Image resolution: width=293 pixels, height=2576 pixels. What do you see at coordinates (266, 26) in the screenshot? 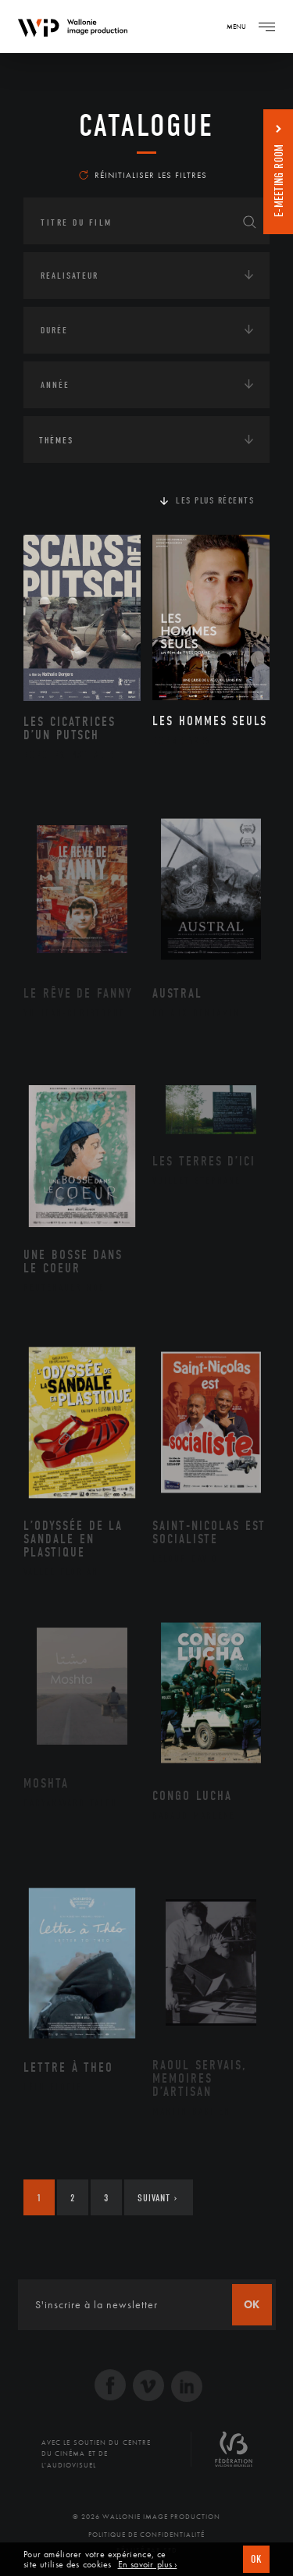
I see `[Navigation]` at bounding box center [266, 26].